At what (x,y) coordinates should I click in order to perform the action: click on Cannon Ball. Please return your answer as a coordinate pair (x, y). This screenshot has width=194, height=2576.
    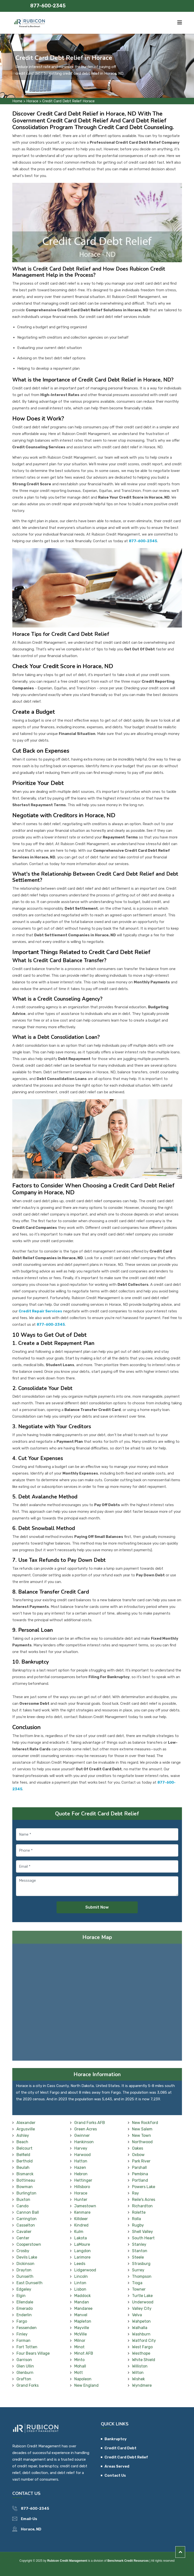
    Looking at the image, I should click on (27, 2212).